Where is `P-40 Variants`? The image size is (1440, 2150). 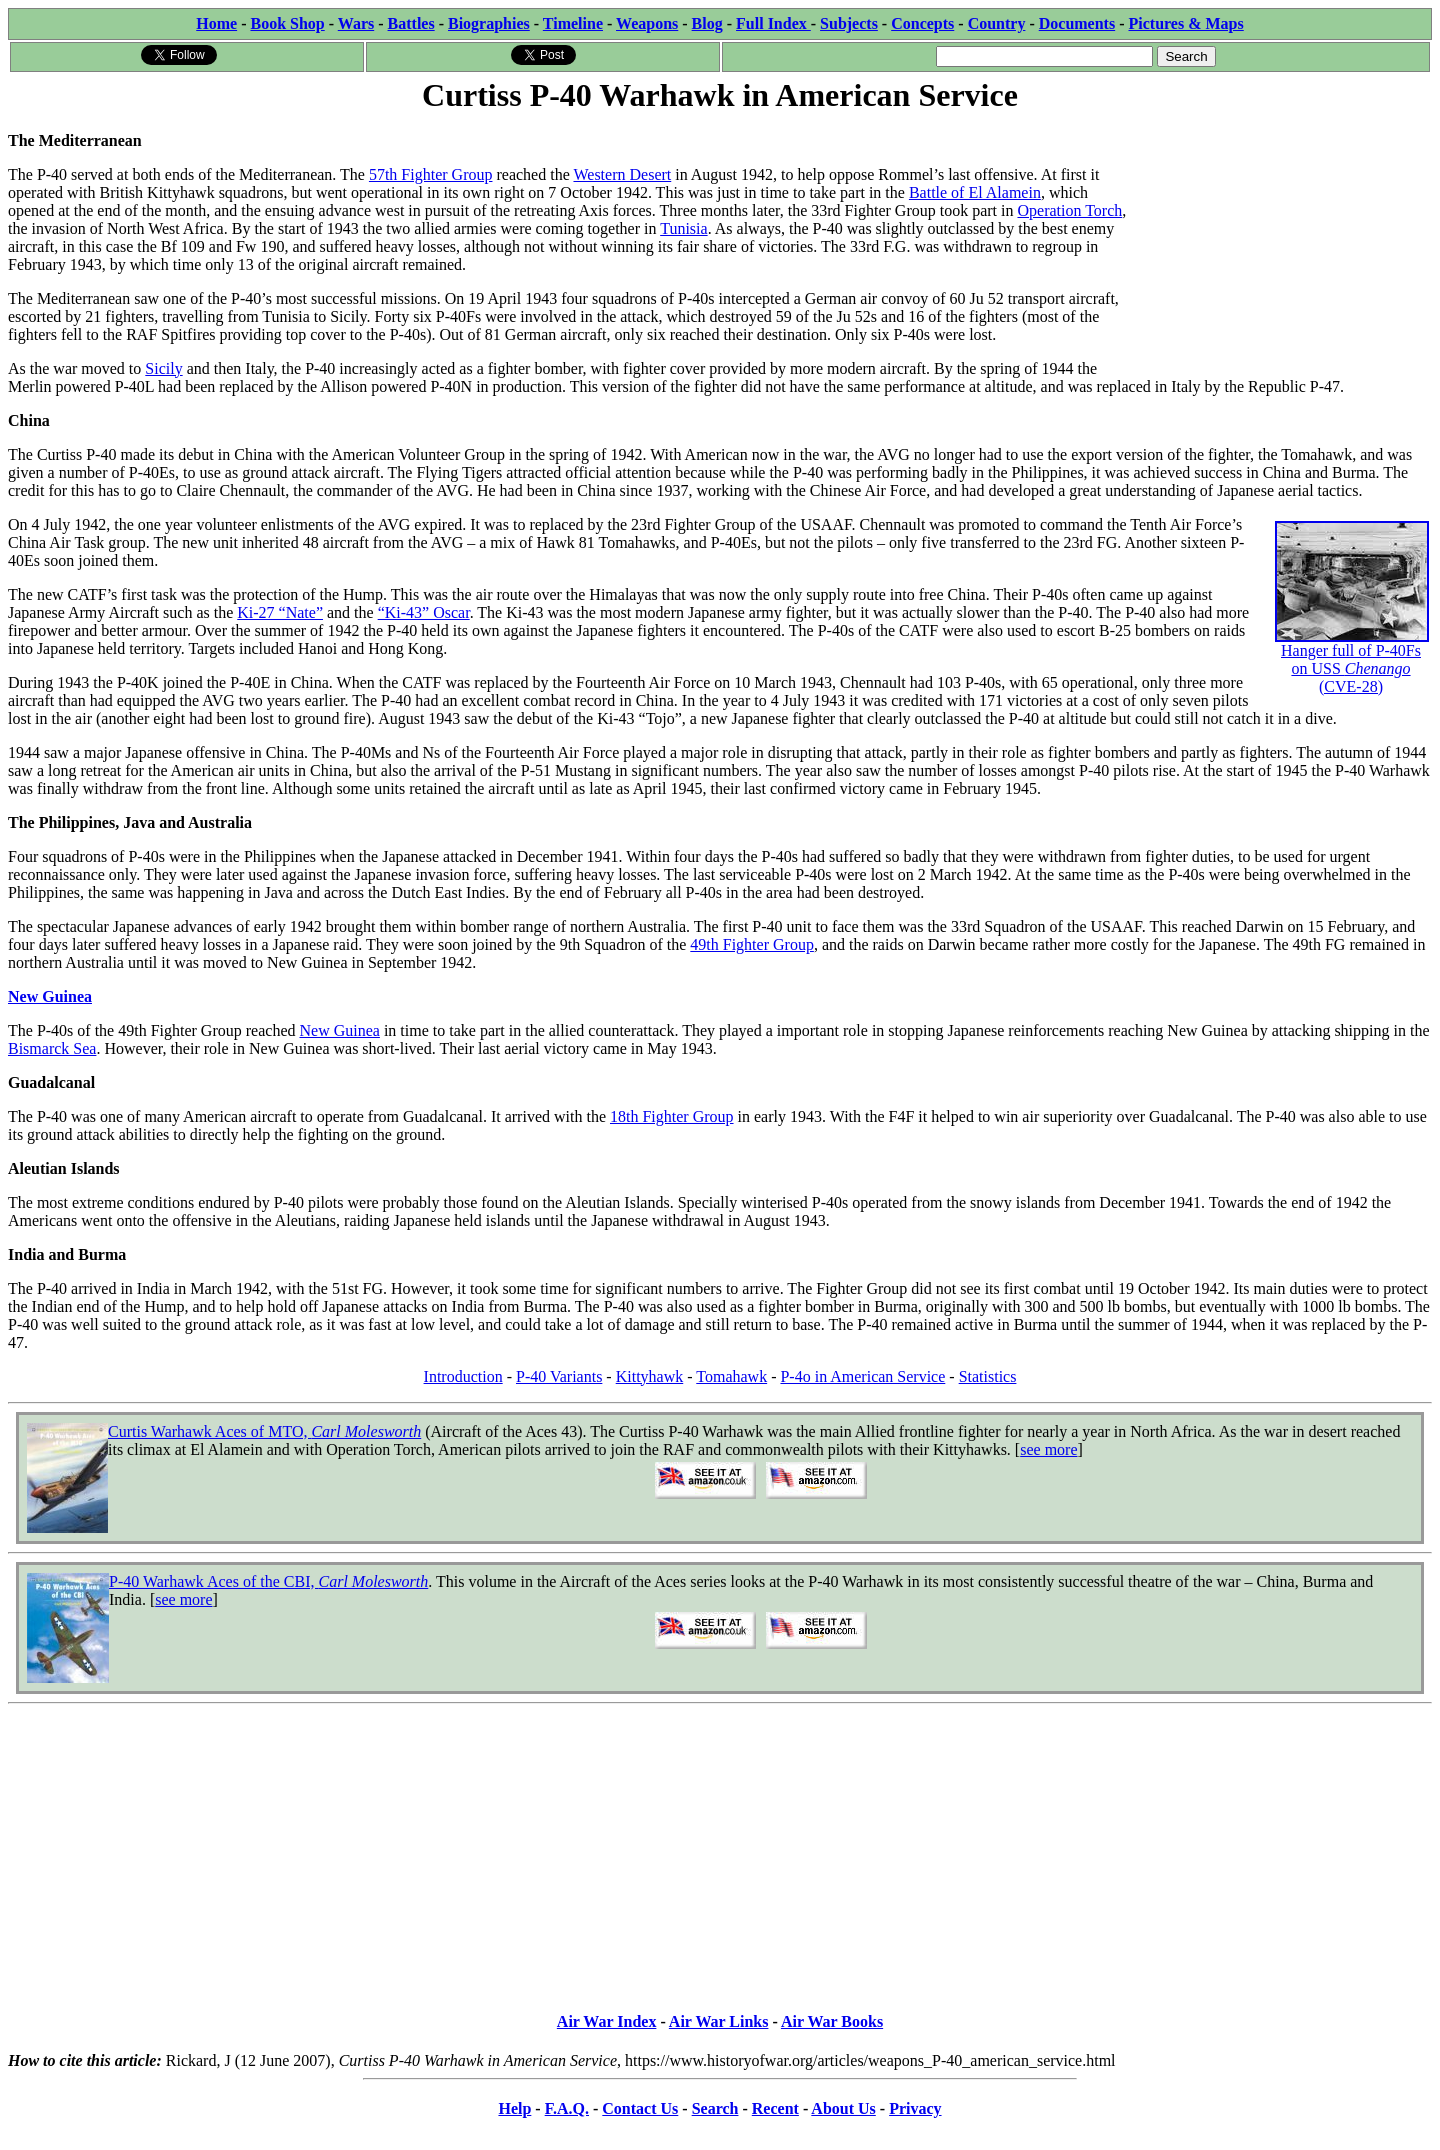
P-40 Variants is located at coordinates (559, 1376).